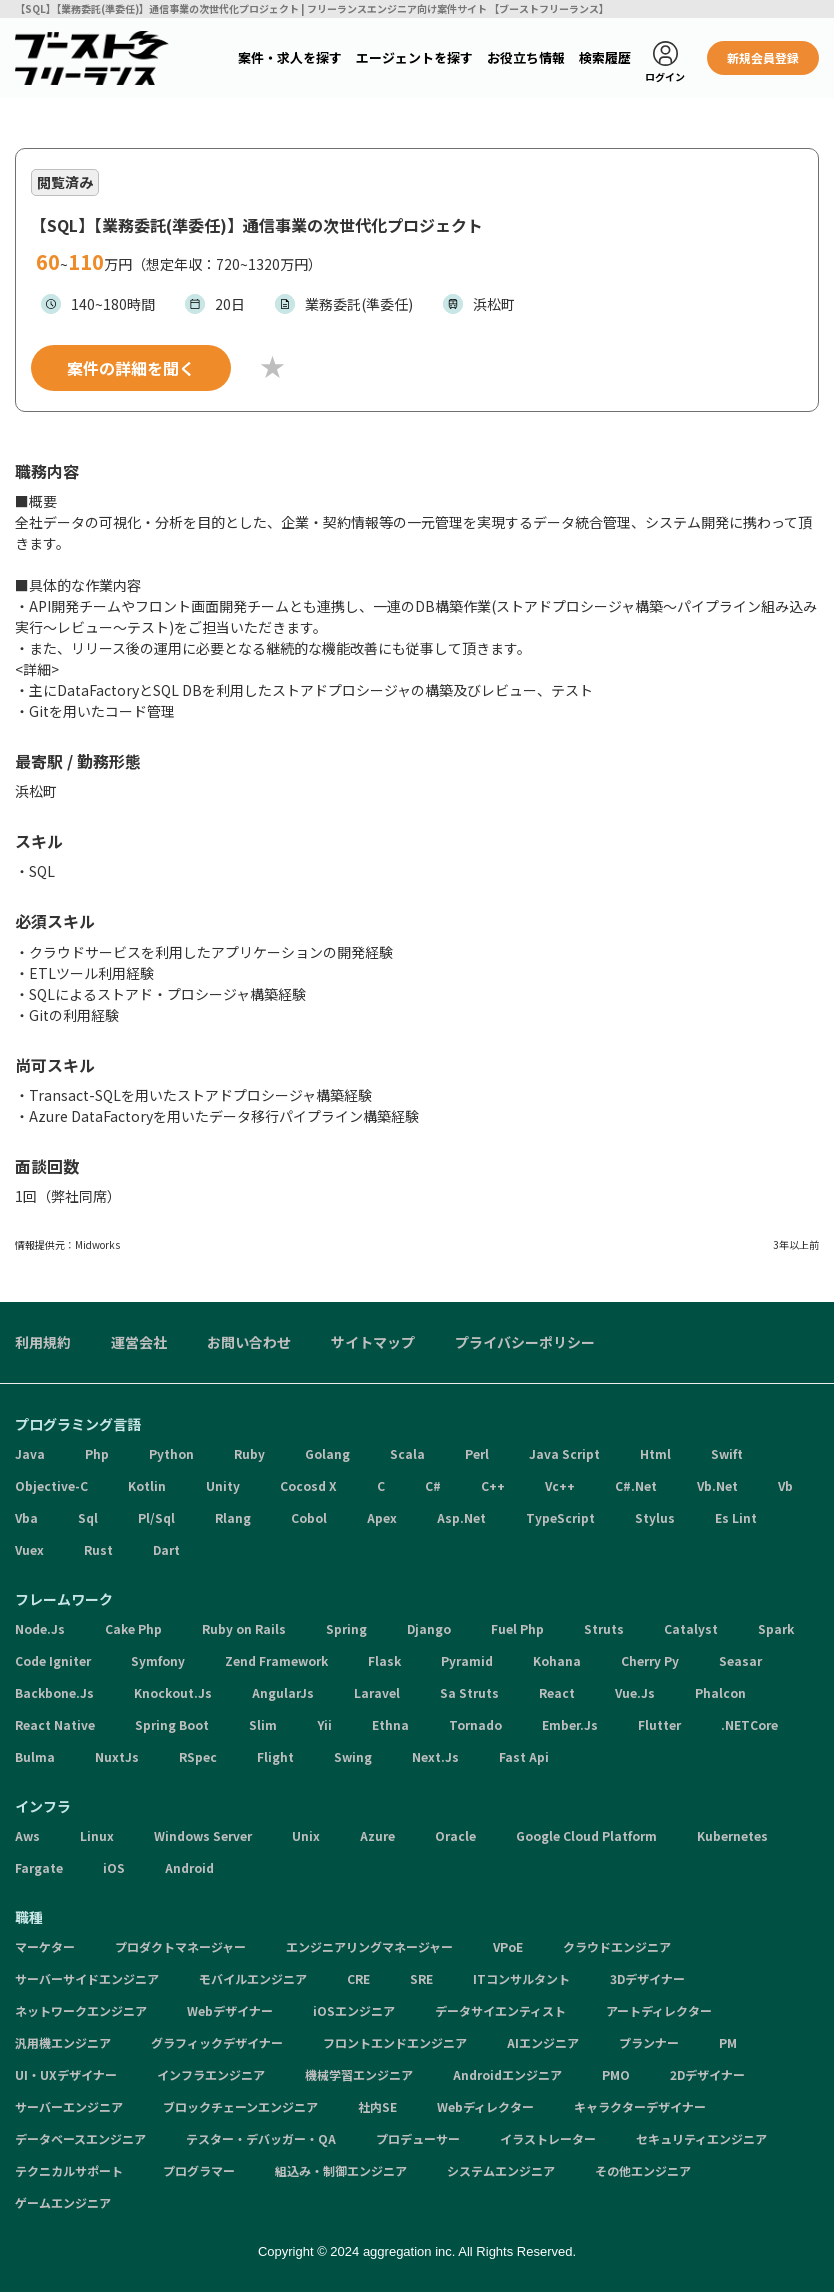 The width and height of the screenshot is (834, 2292). I want to click on Vue.Js, so click(635, 1692).